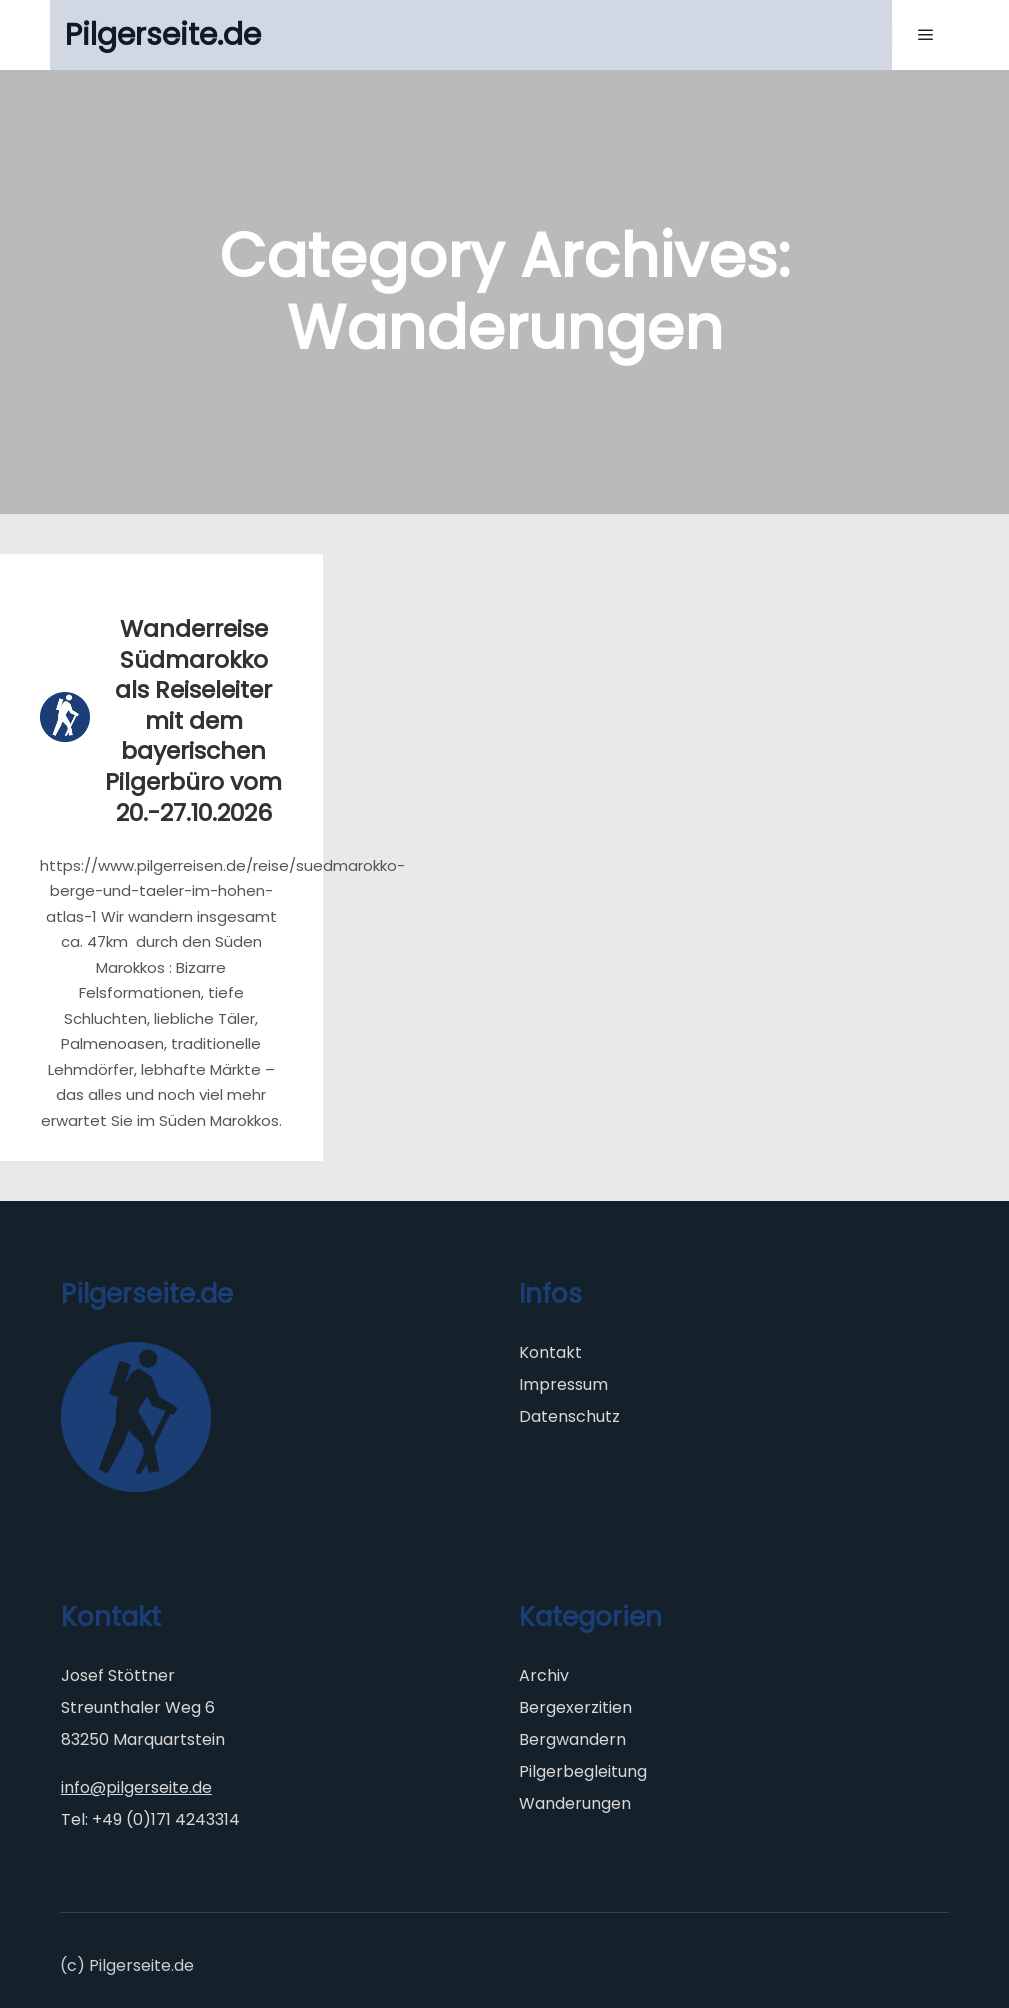 The height and width of the screenshot is (2008, 1009). I want to click on Pilgerbegleitung, so click(583, 1771).